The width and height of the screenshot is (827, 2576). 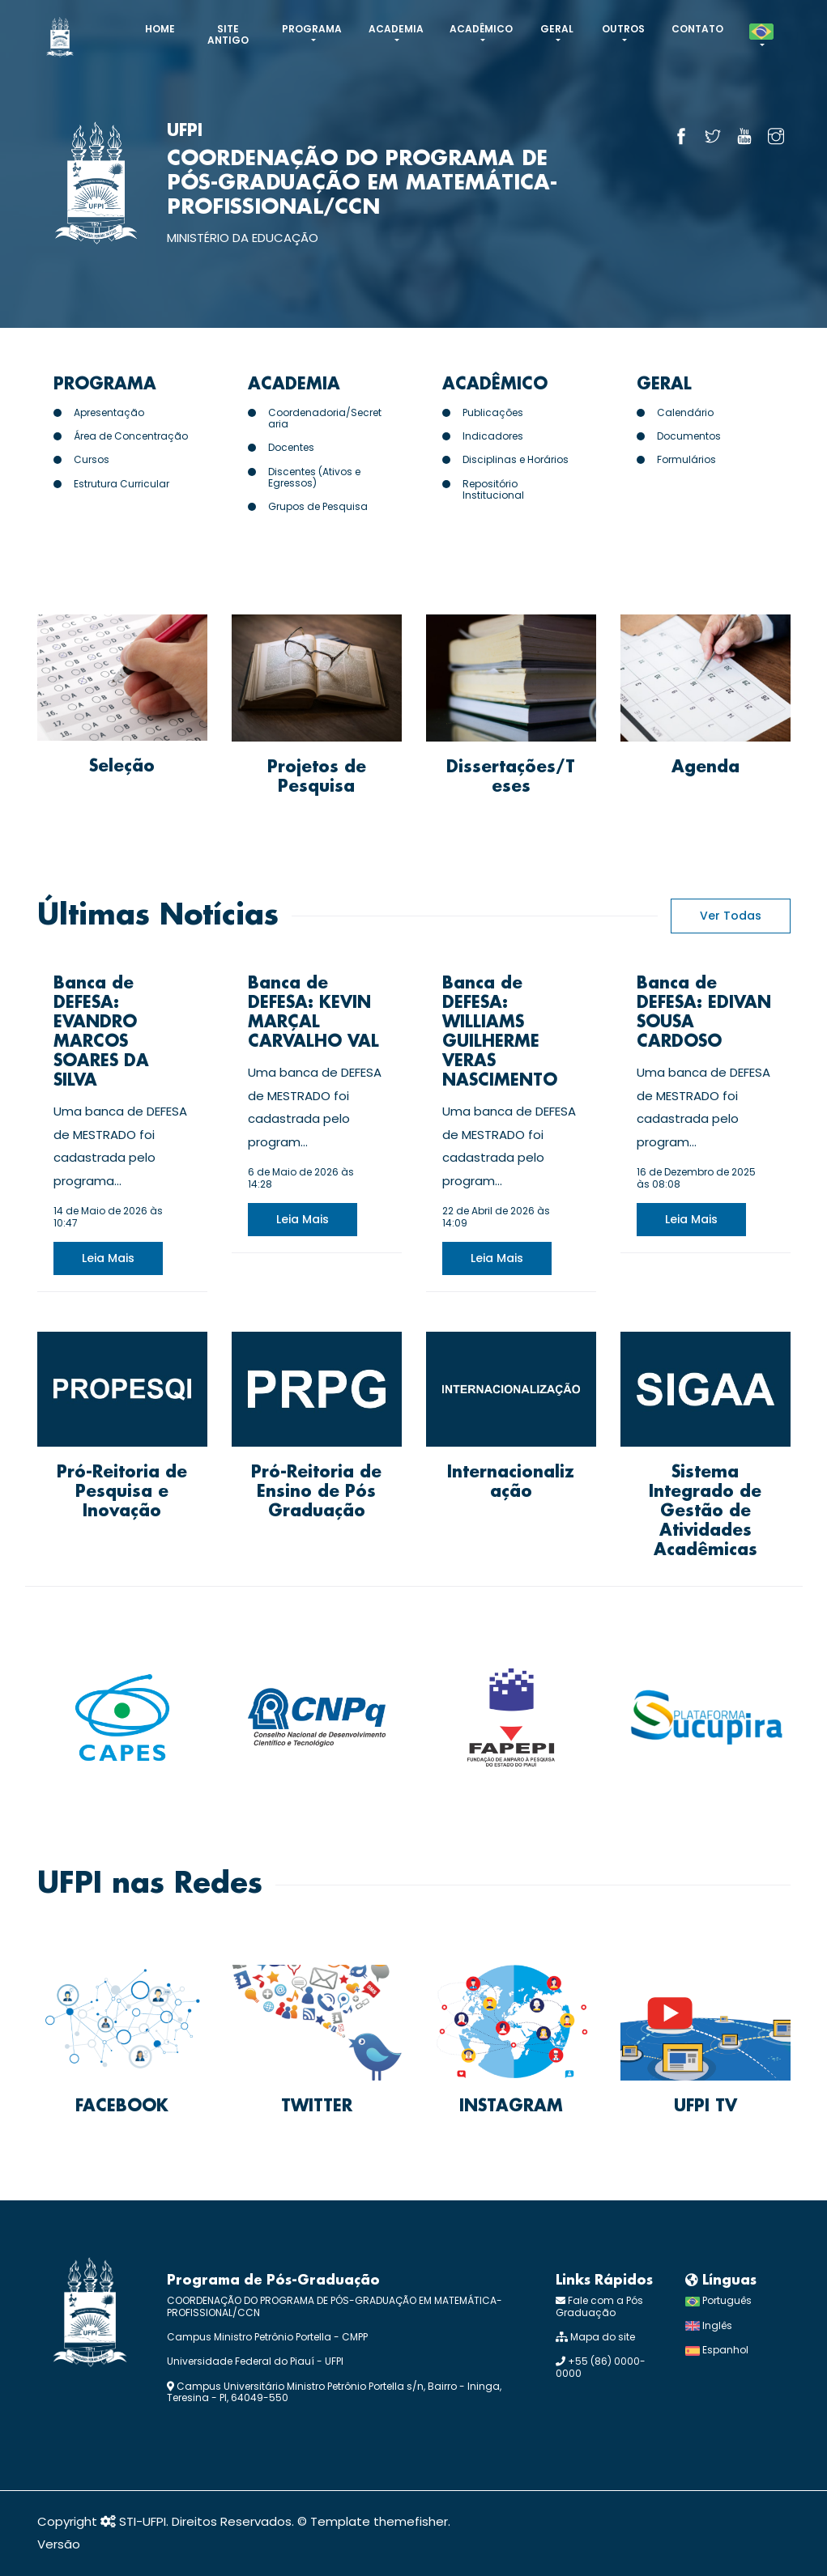 I want to click on Docentes, so click(x=291, y=447).